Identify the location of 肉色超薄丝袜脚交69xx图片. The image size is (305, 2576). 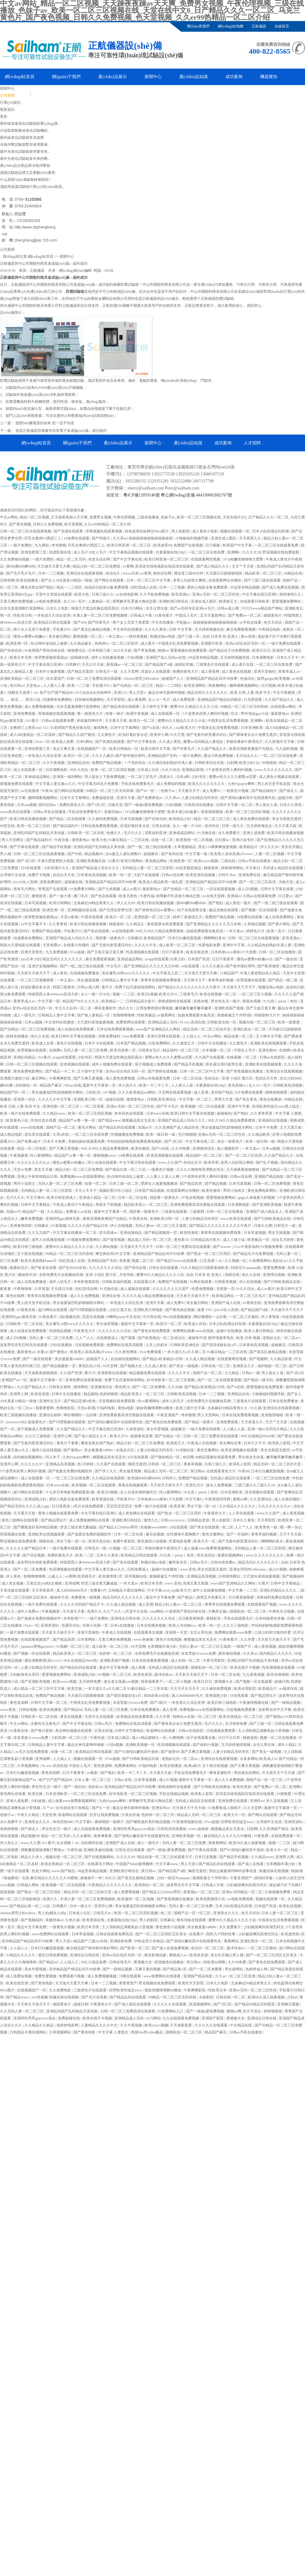
(147, 531).